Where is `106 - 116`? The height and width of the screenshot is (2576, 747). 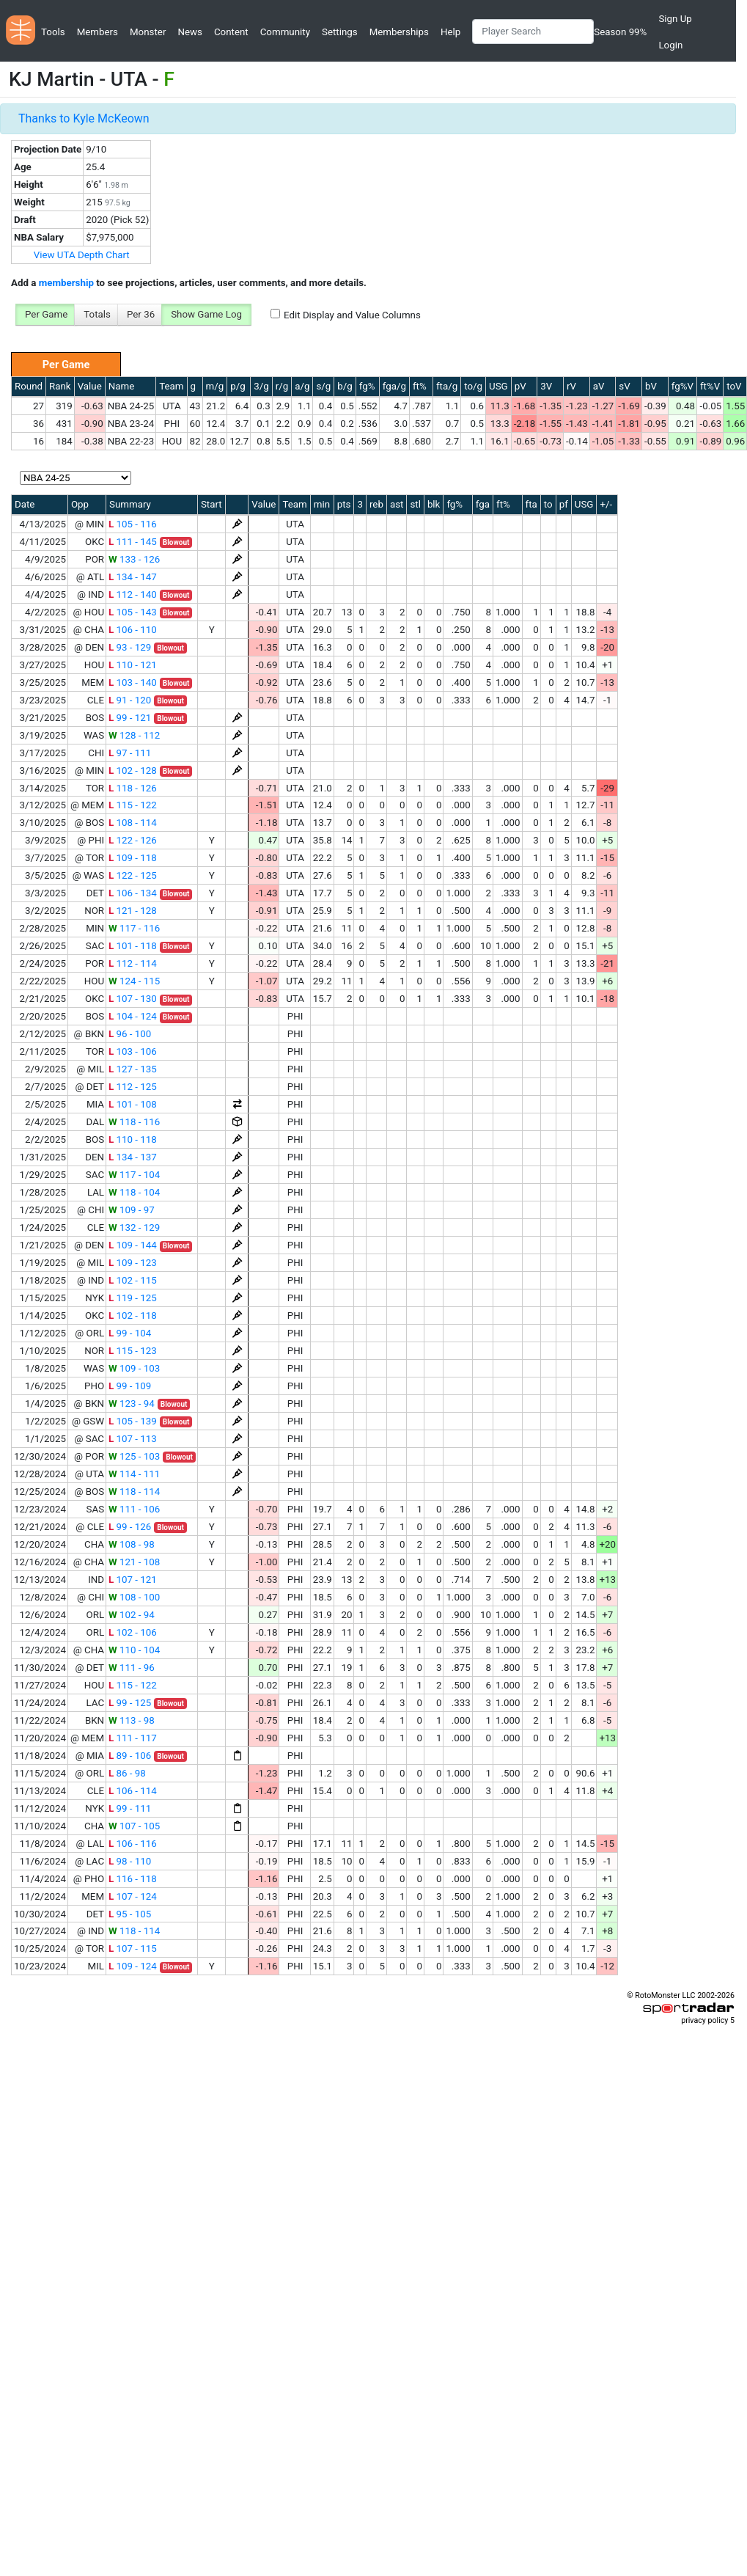 106 - 116 is located at coordinates (132, 1843).